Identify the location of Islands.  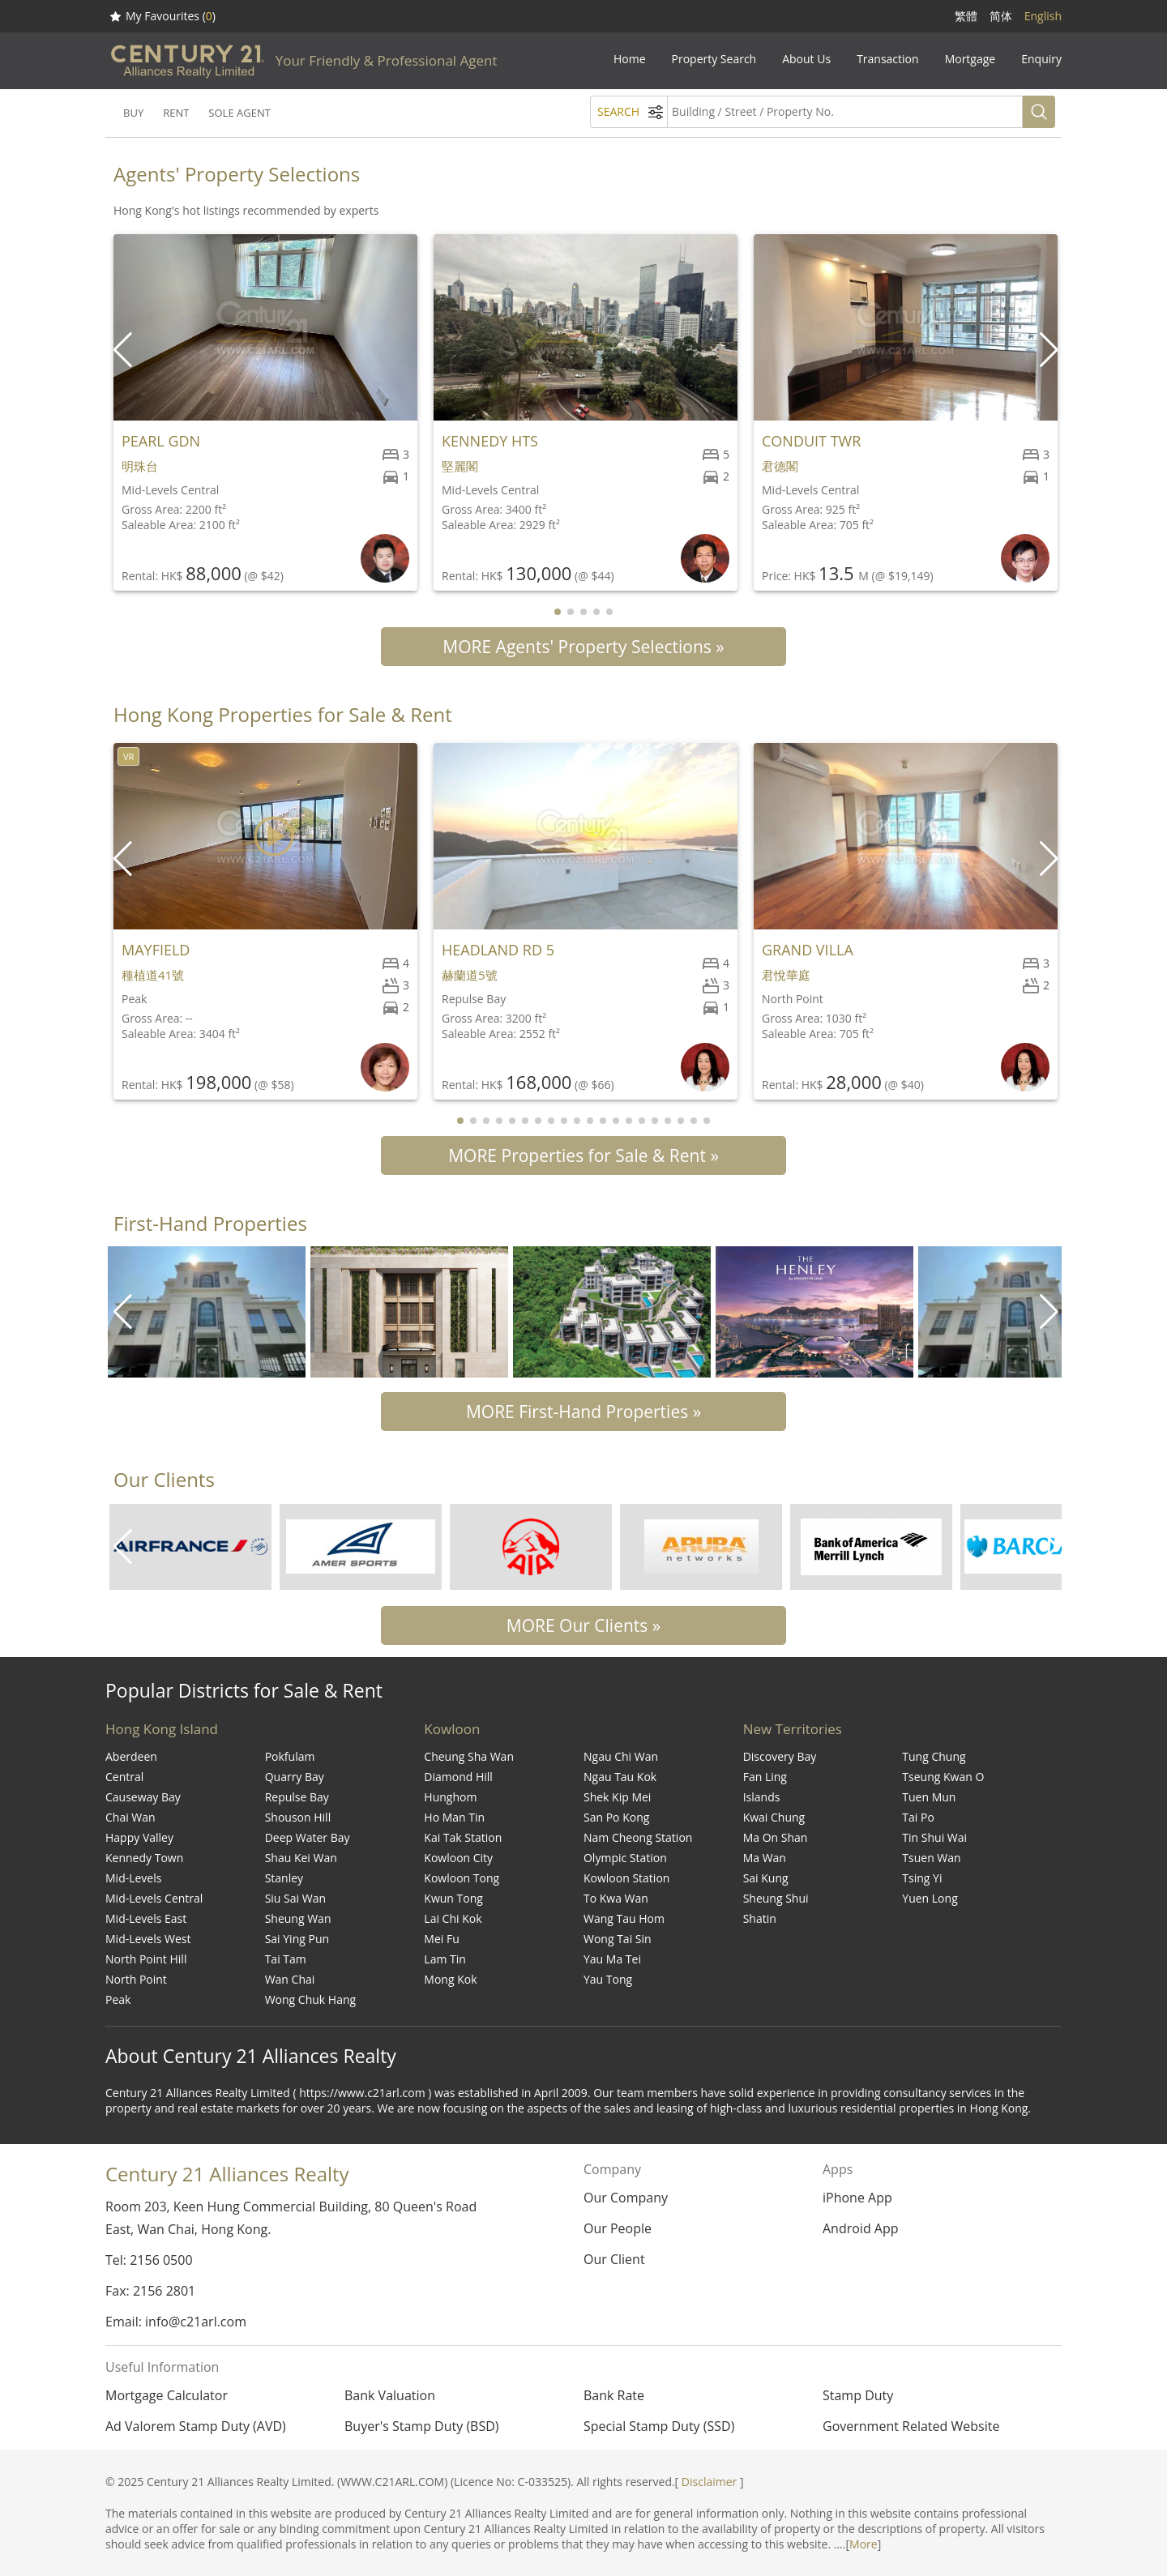
(761, 1797).